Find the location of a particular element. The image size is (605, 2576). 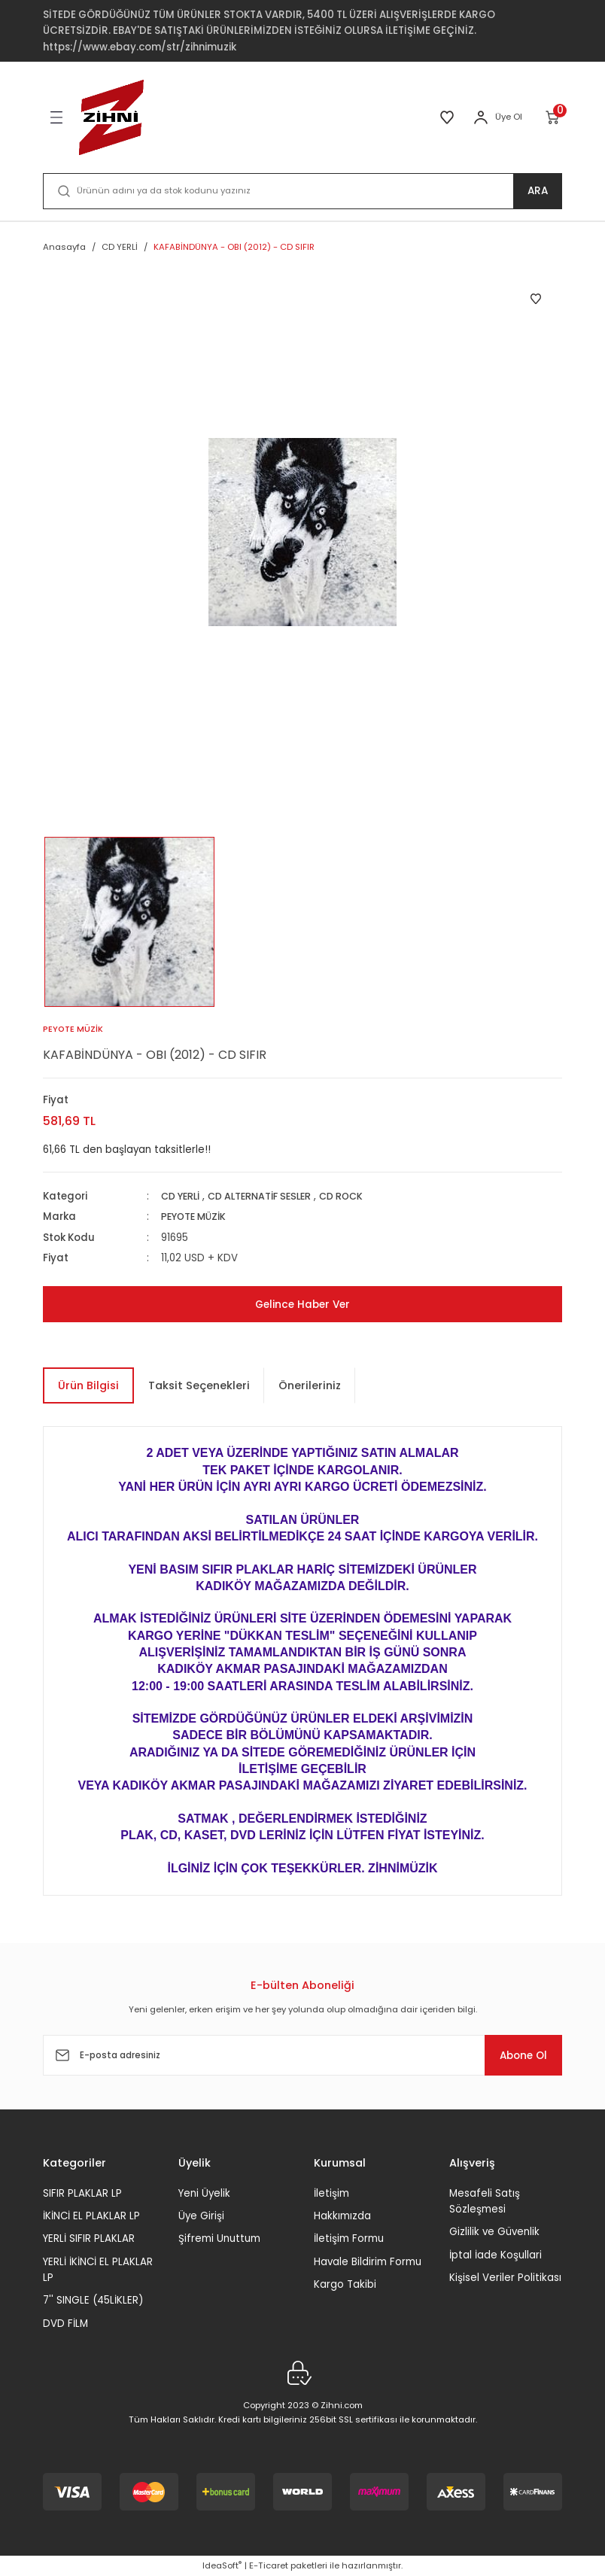

İletişim Formu is located at coordinates (349, 2238).